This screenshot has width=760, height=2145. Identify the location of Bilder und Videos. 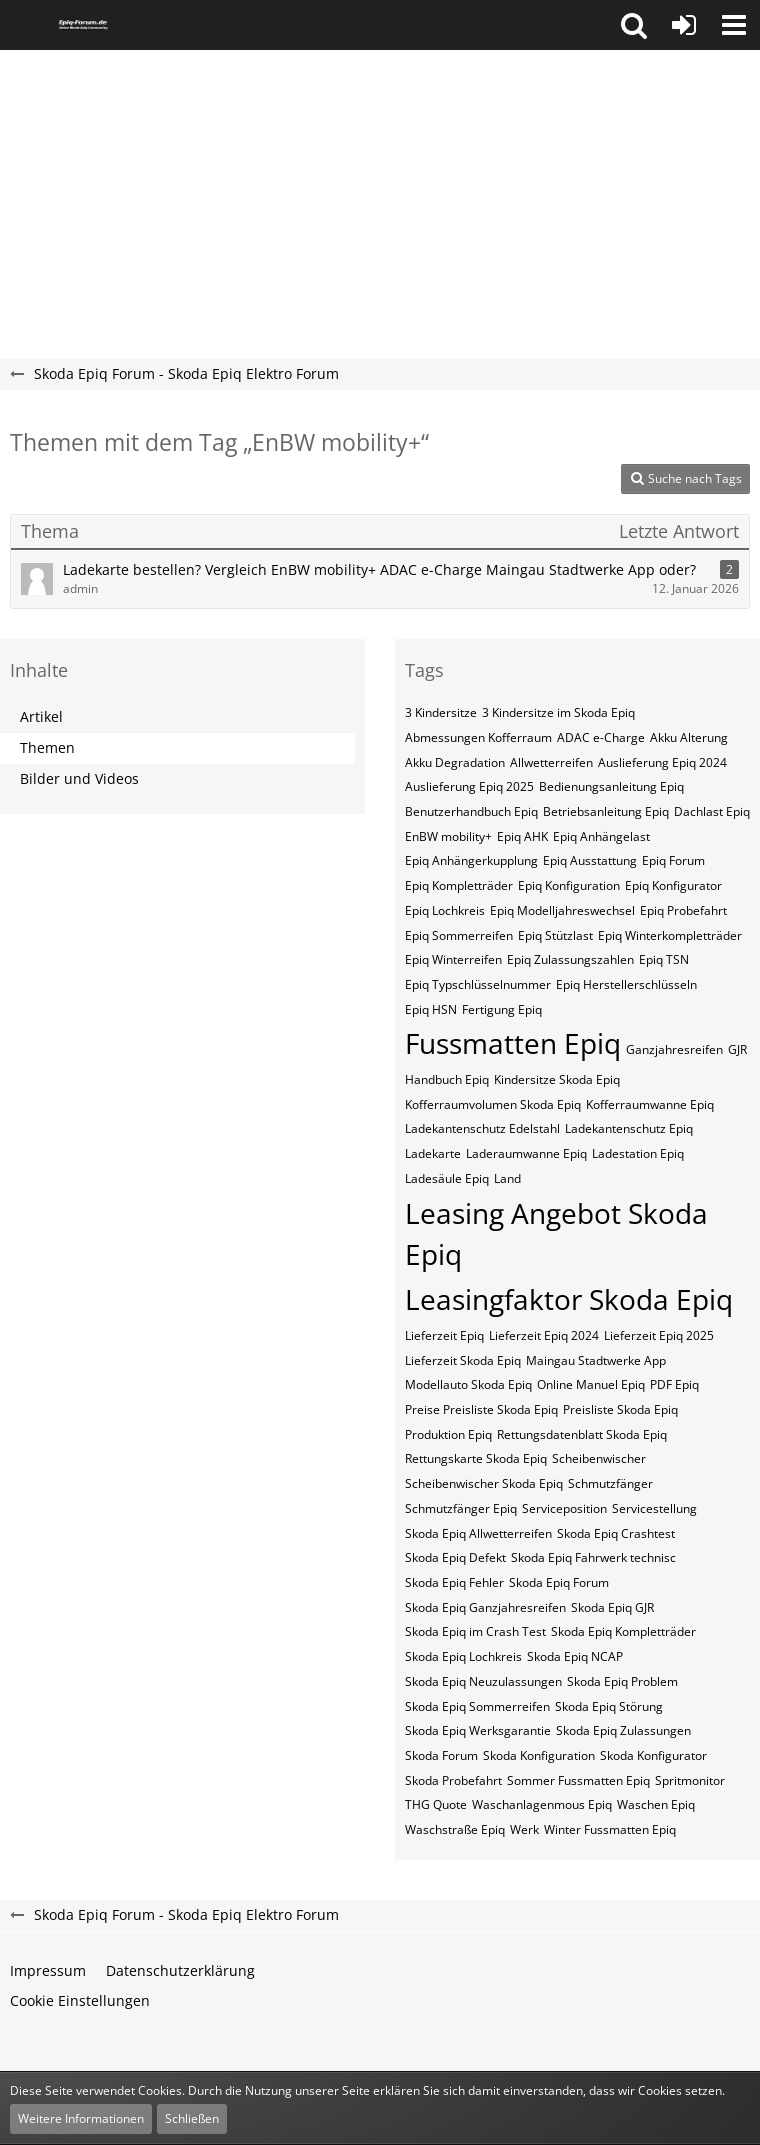
(79, 778).